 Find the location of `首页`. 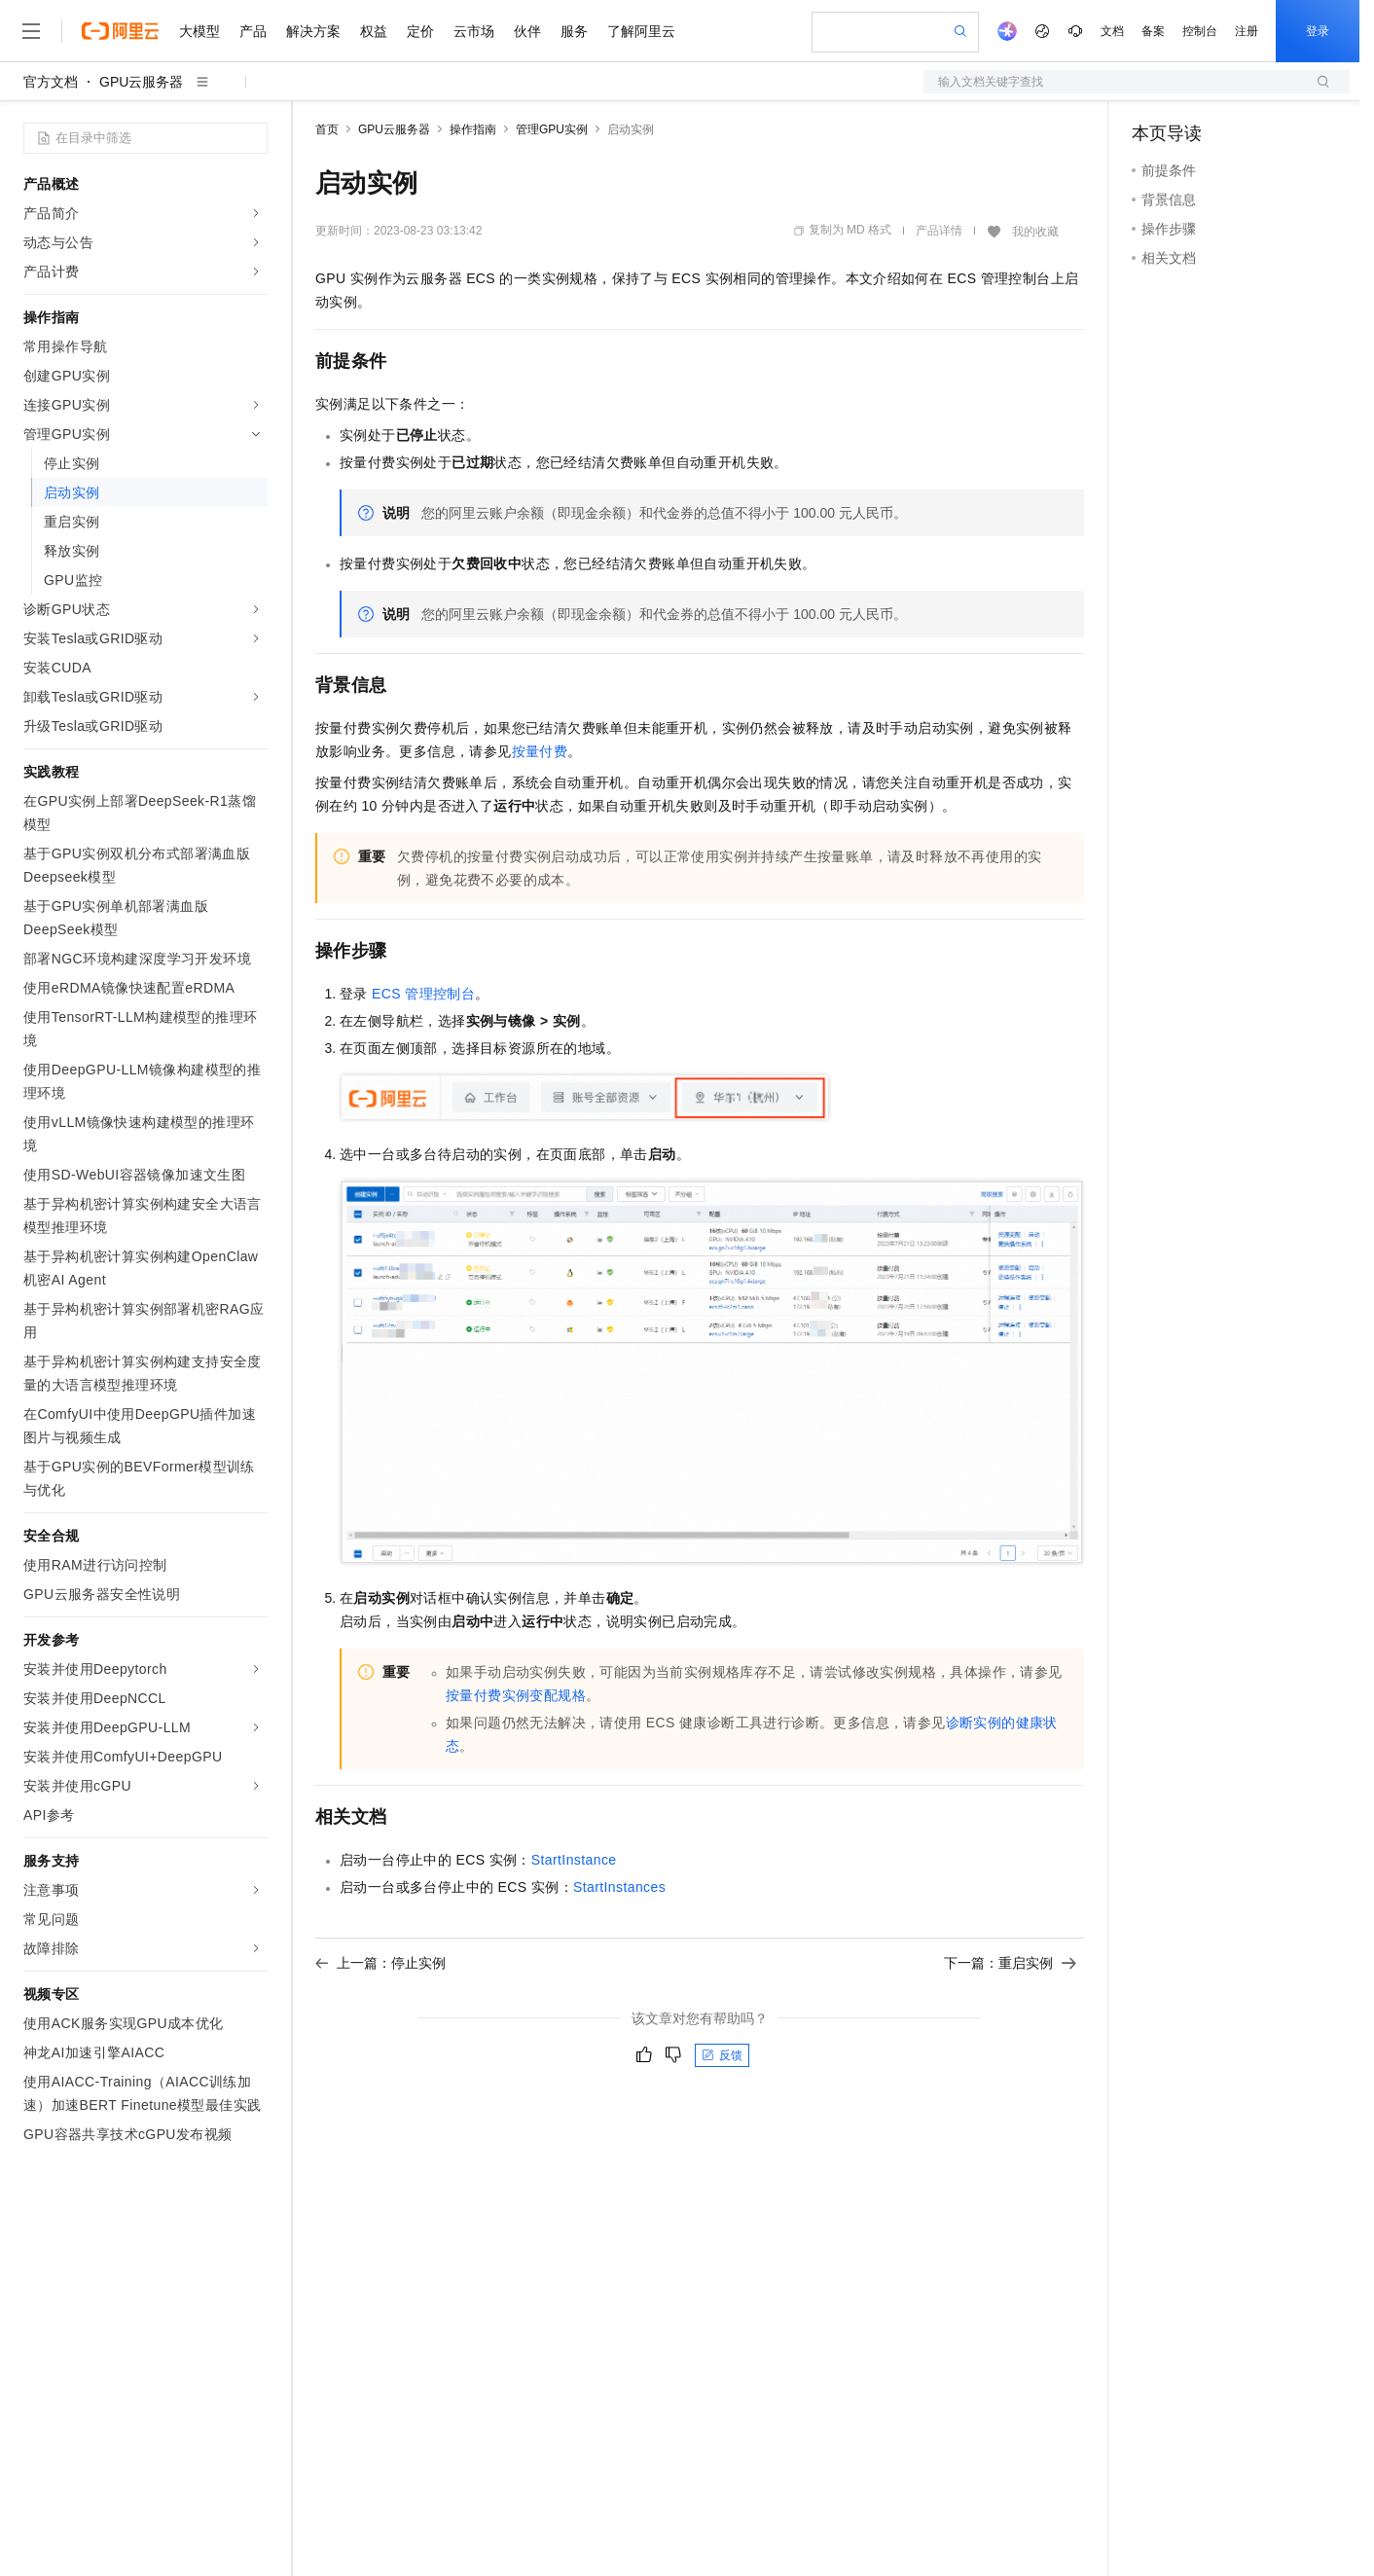

首页 is located at coordinates (327, 129).